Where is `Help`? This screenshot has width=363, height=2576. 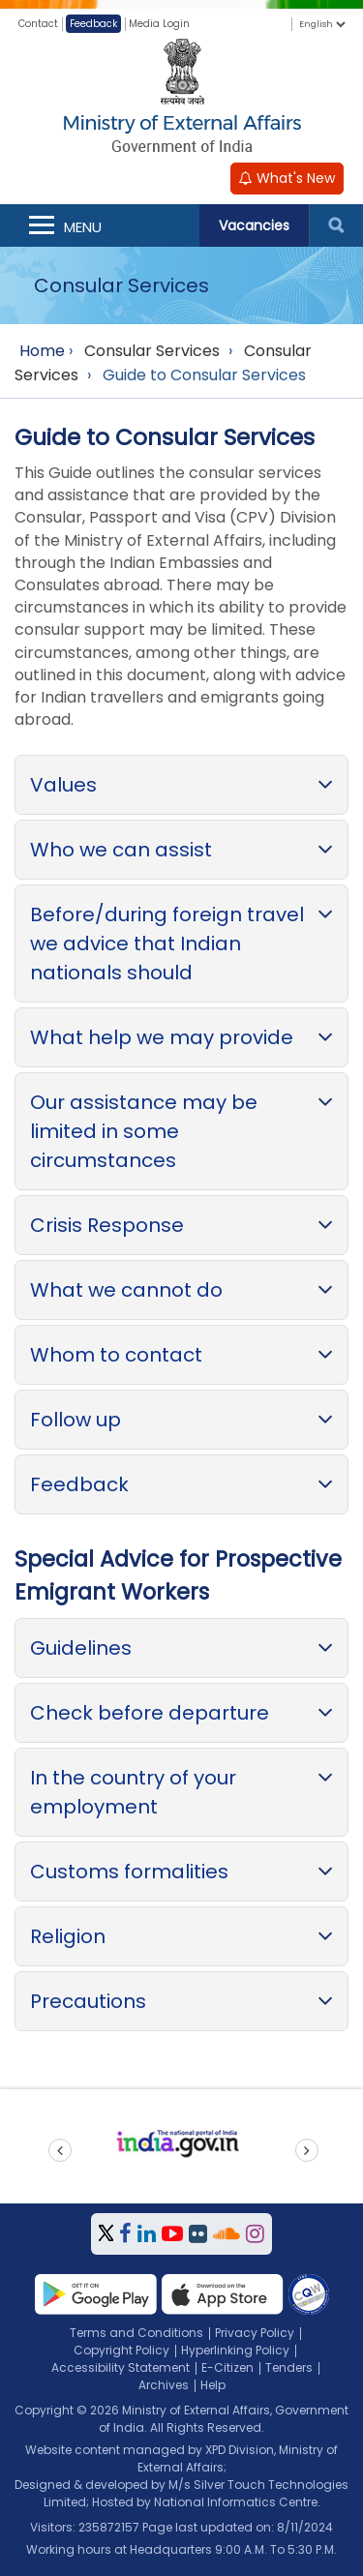 Help is located at coordinates (213, 2385).